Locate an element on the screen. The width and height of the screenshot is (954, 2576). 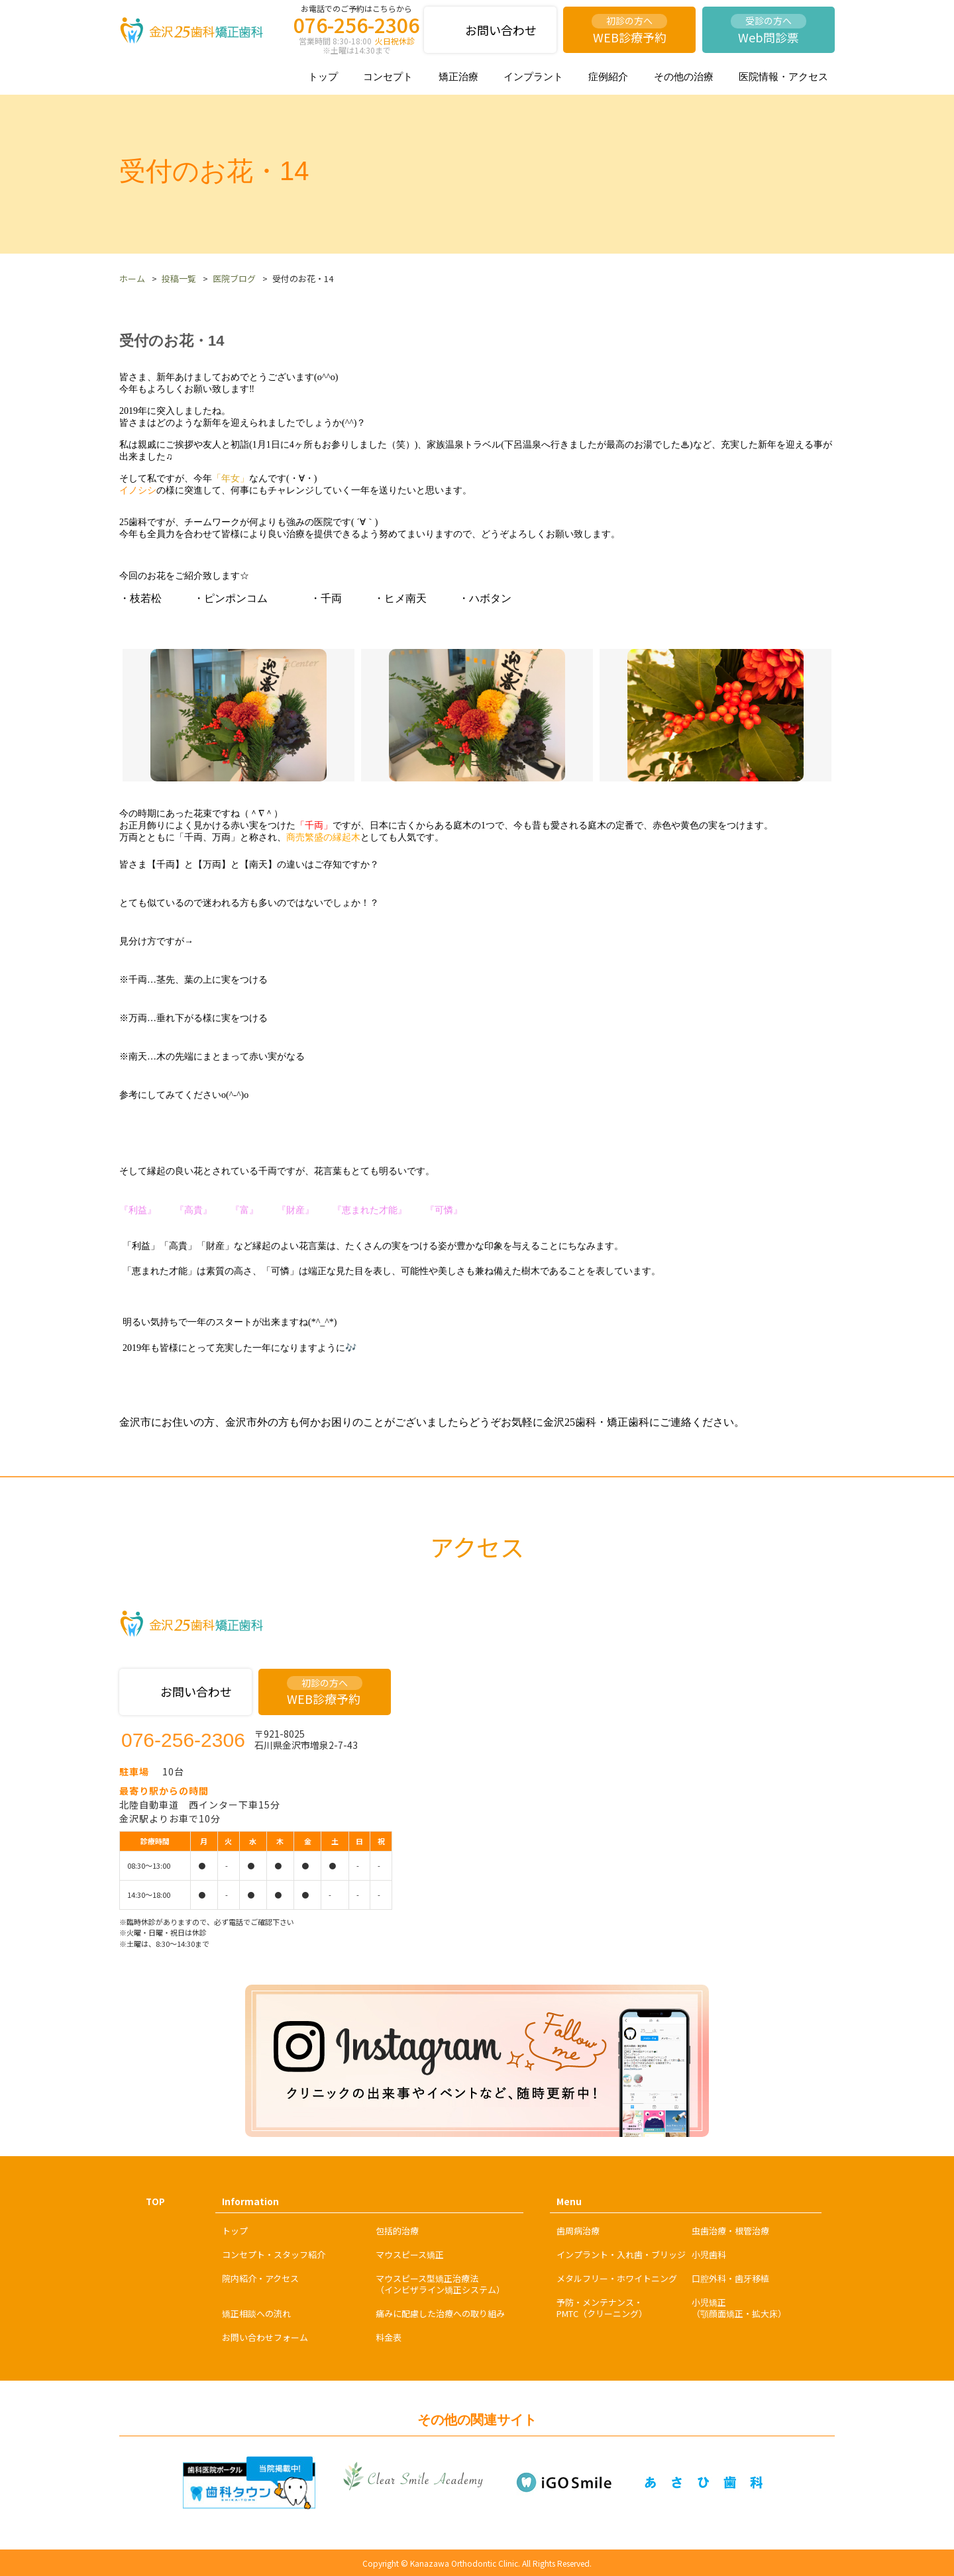
矯正相談への流れ is located at coordinates (256, 2313).